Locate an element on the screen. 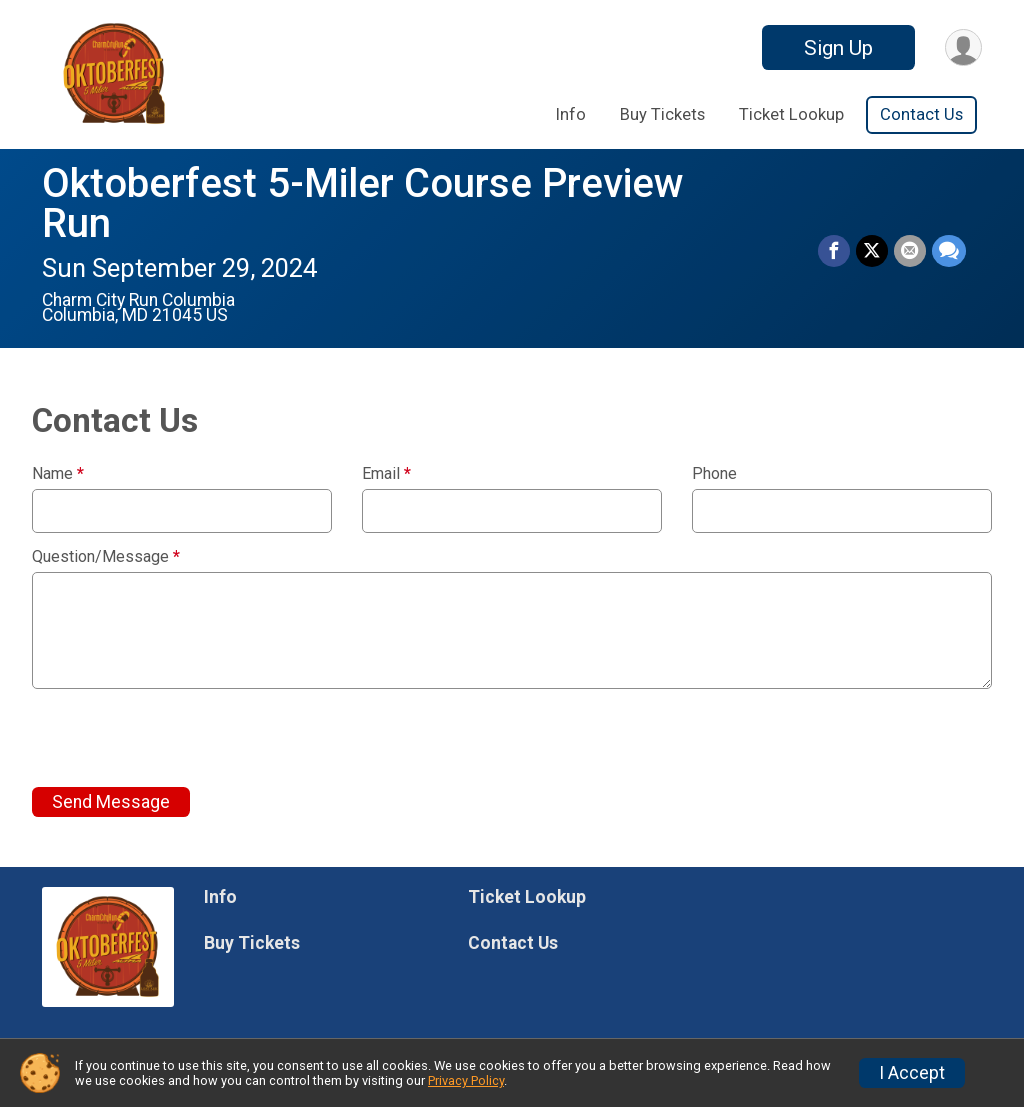 The height and width of the screenshot is (1107, 1024). [Share on Facebook] is located at coordinates (834, 251).